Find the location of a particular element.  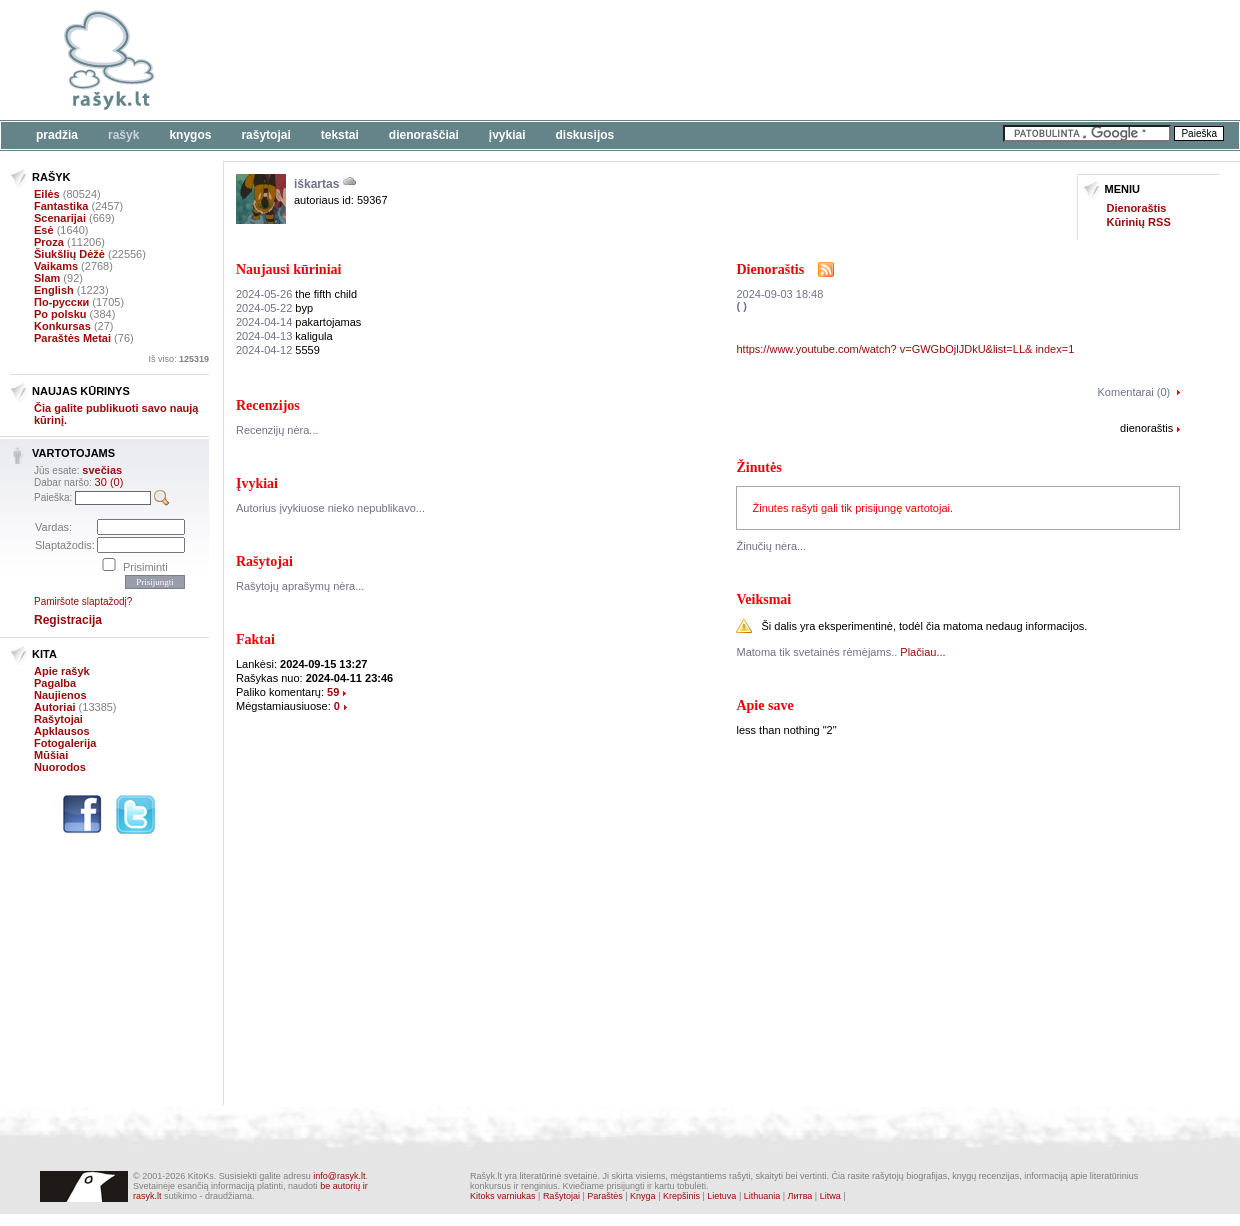

Veiksmai is located at coordinates (763, 599).